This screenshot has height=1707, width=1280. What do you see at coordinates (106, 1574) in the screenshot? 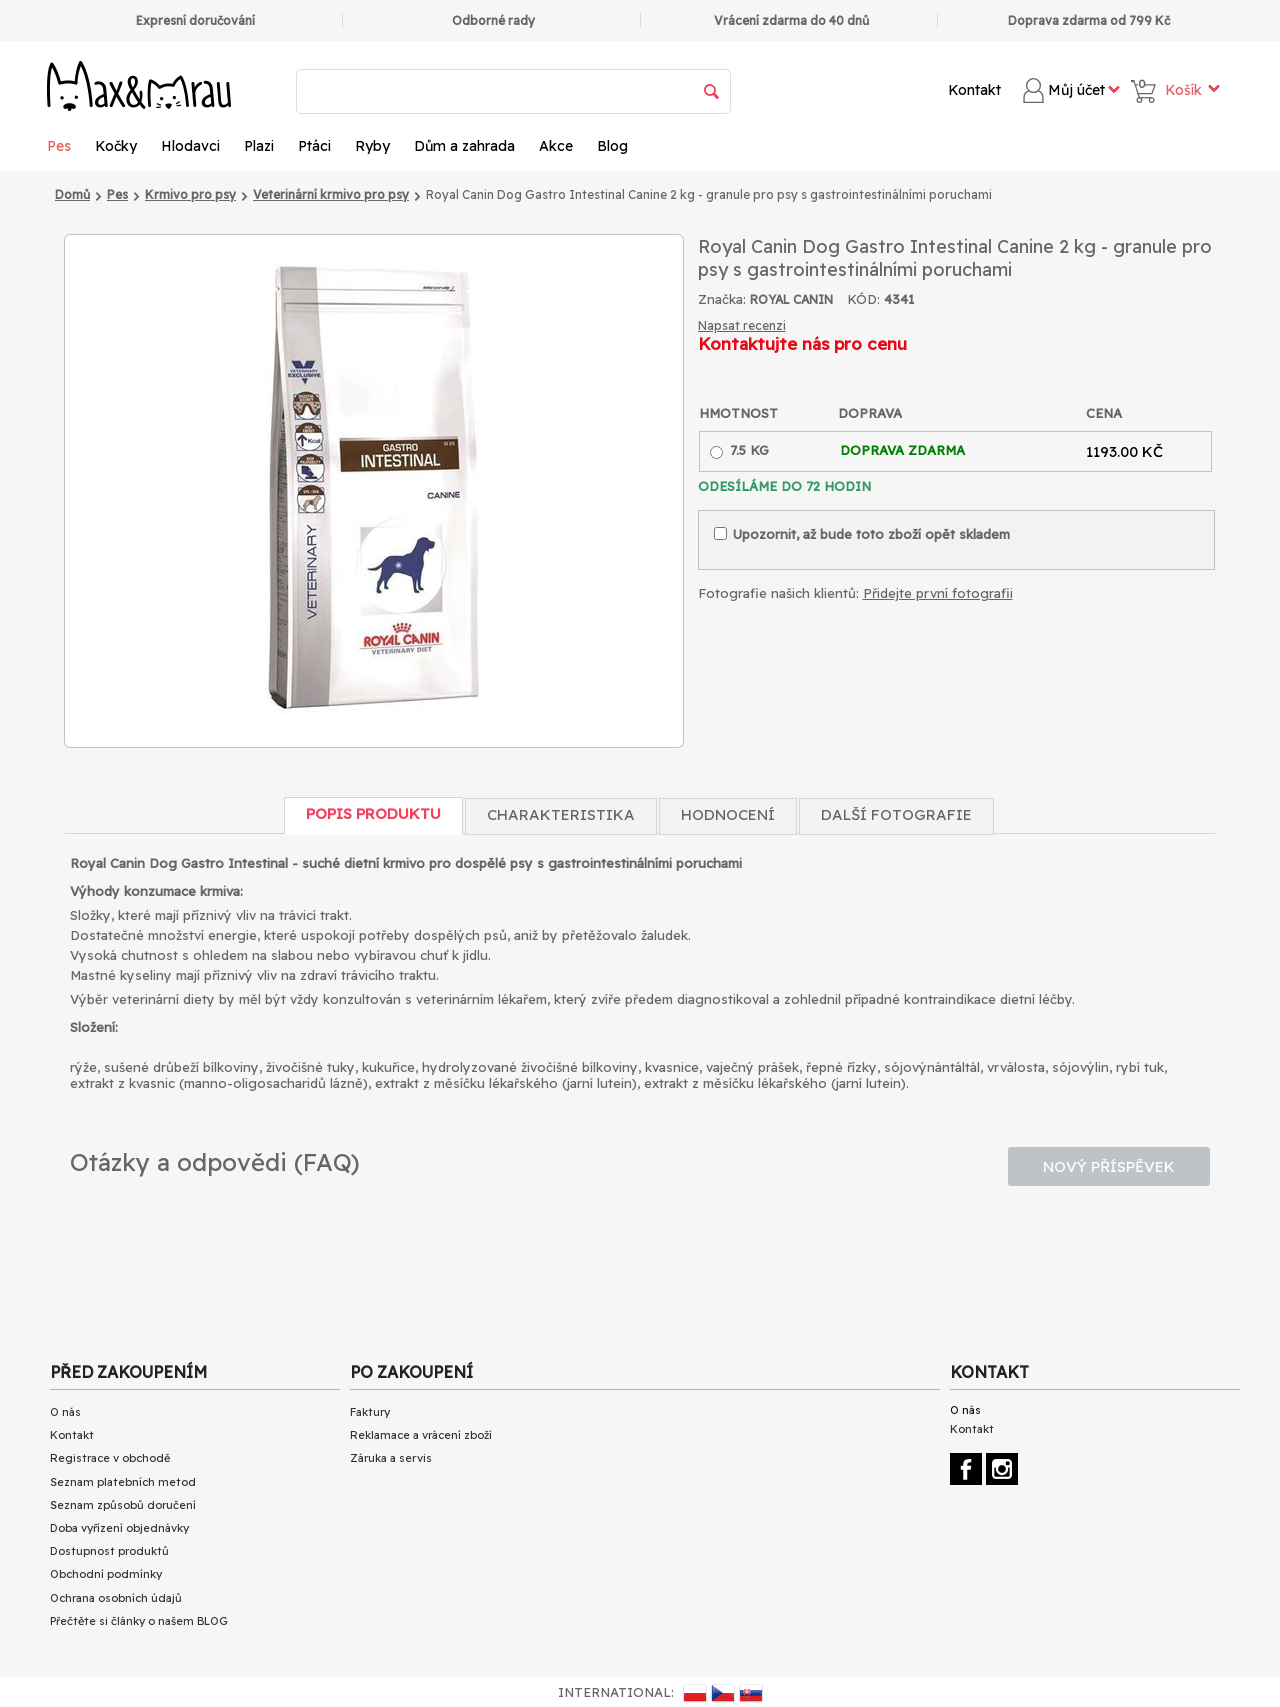
I see `Obchodní podmínky` at bounding box center [106, 1574].